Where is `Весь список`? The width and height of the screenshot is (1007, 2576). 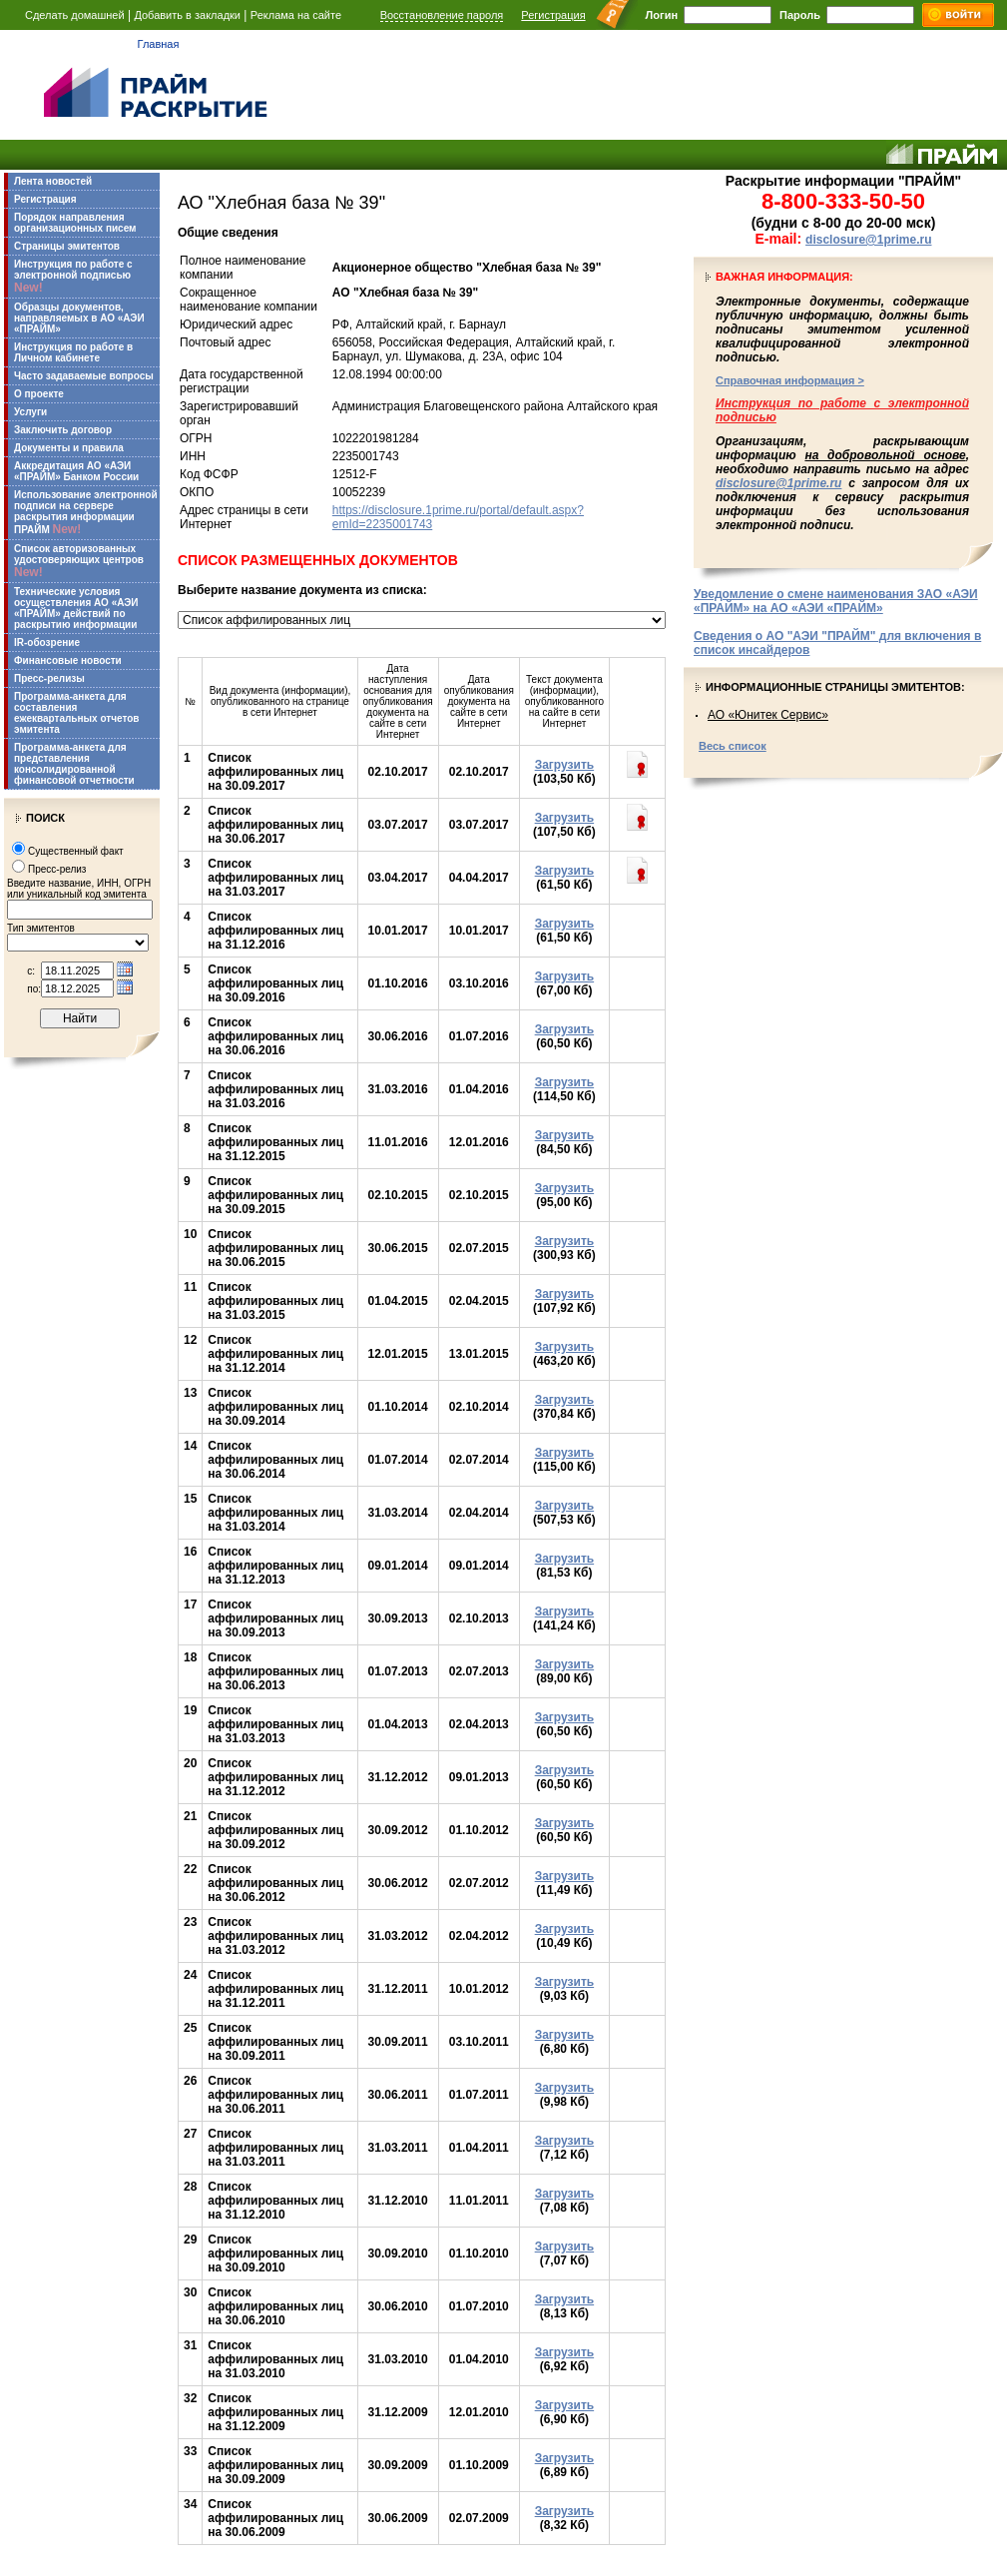
Весь список is located at coordinates (732, 746).